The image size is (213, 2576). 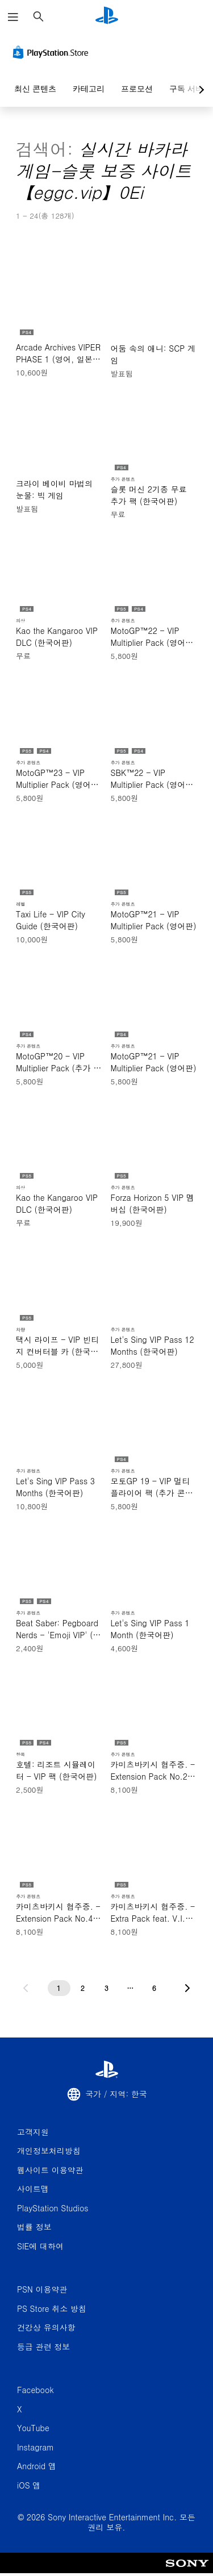 What do you see at coordinates (83, 1988) in the screenshot?
I see `[2페이지]` at bounding box center [83, 1988].